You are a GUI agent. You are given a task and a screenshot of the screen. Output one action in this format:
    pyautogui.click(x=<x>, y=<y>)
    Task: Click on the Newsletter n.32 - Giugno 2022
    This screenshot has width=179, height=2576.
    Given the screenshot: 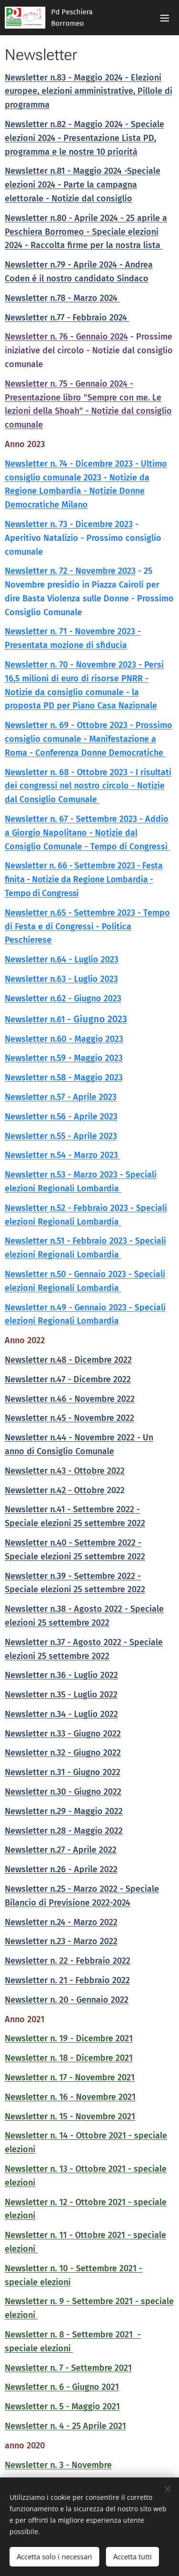 What is the action you would take?
    pyautogui.click(x=63, y=1752)
    